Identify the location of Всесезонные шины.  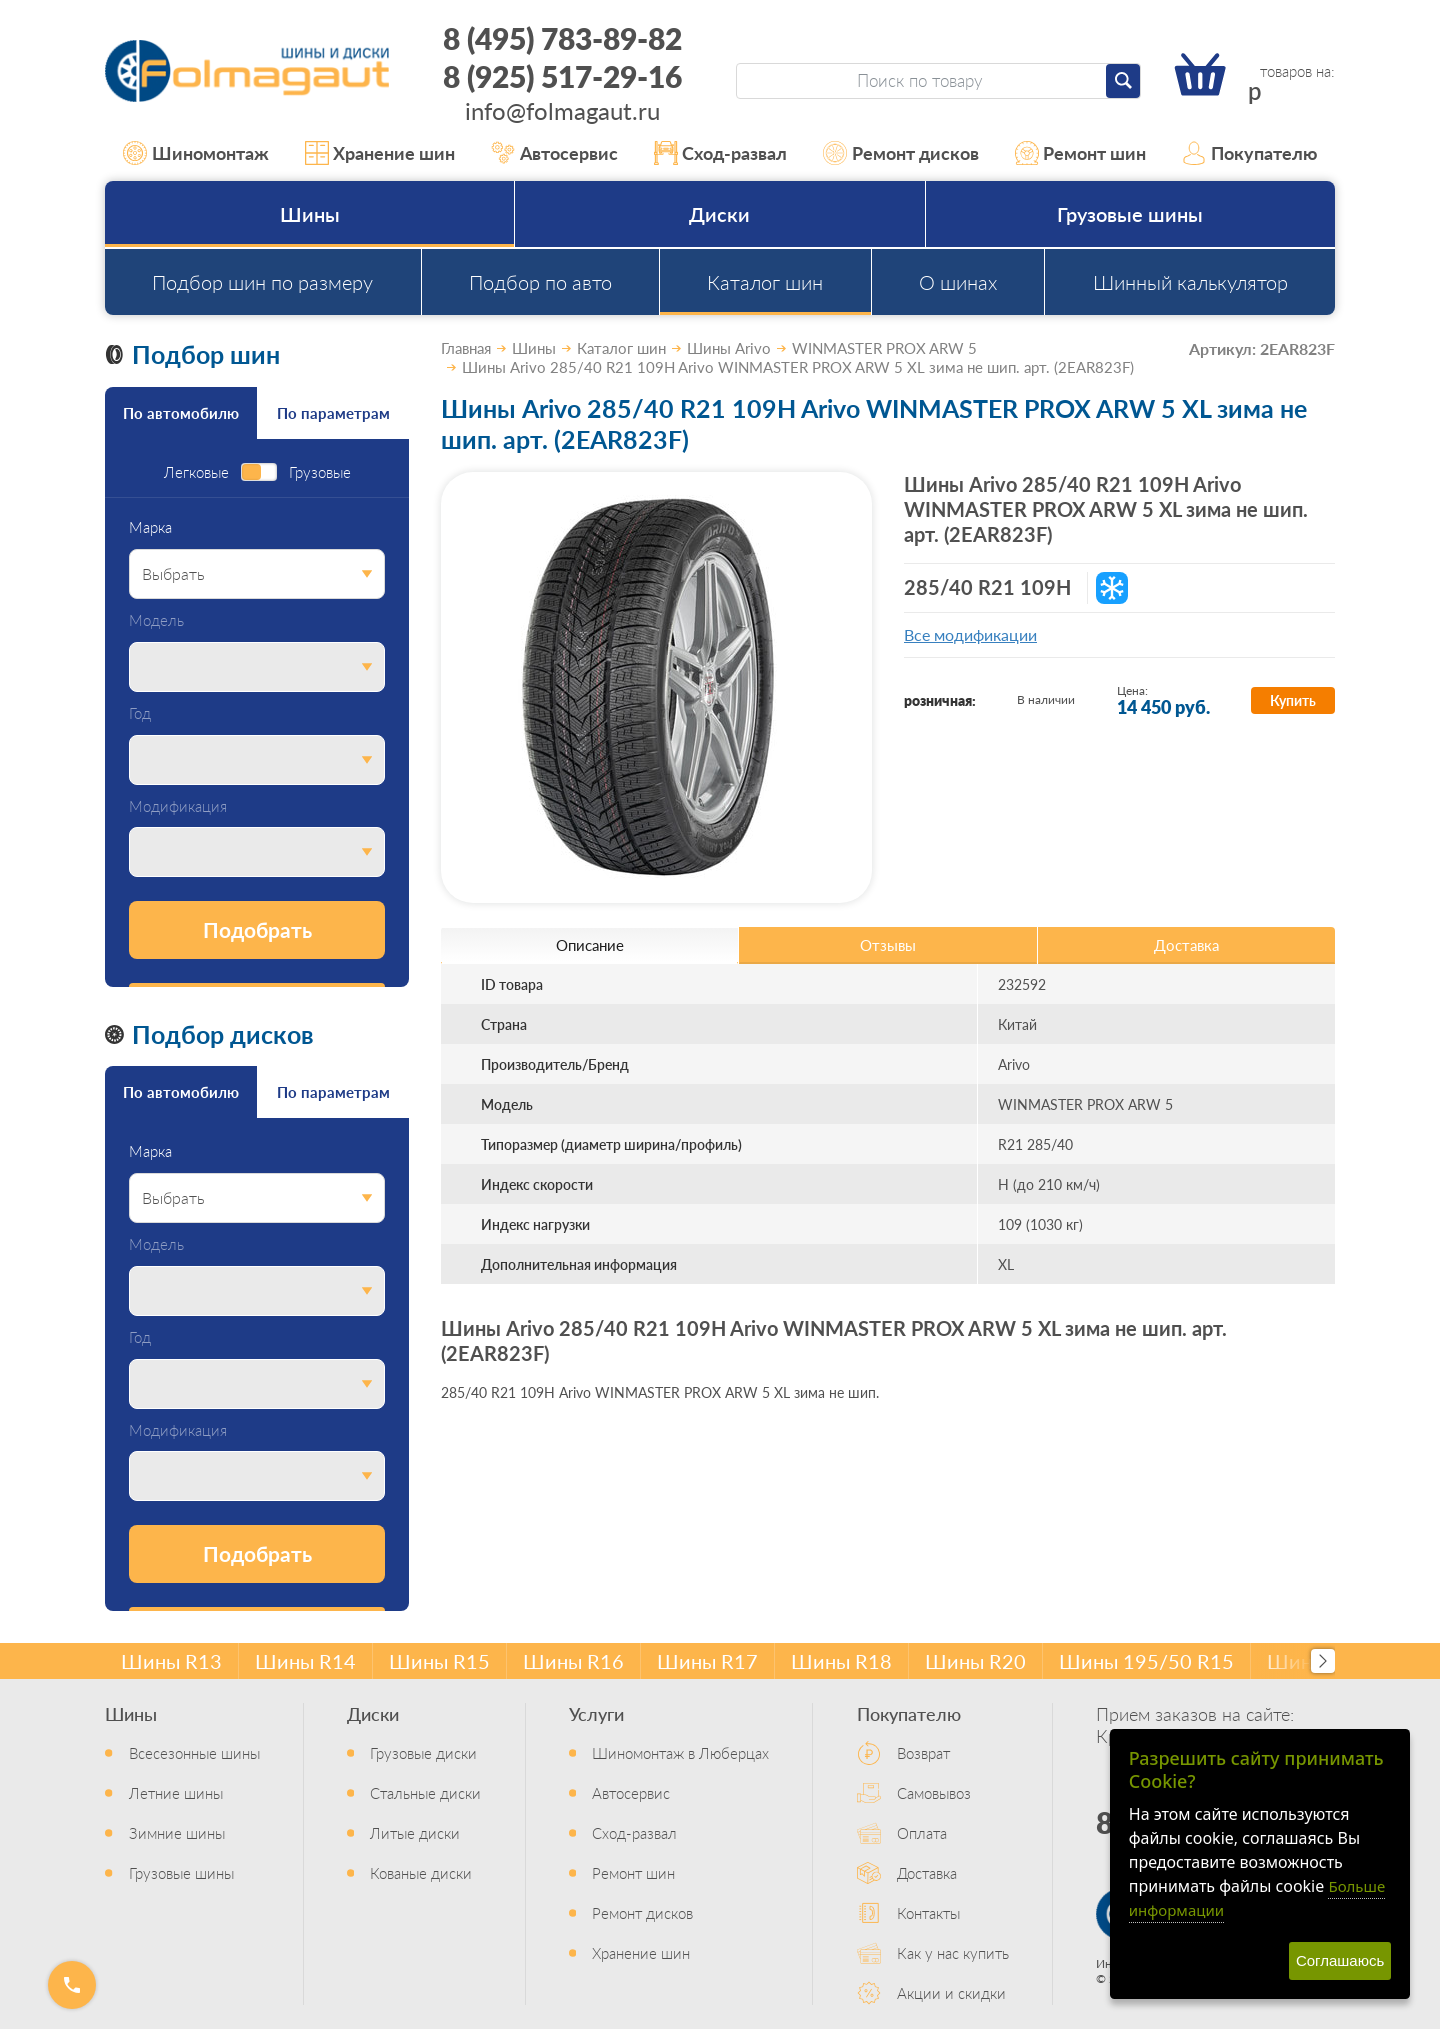
(194, 1752).